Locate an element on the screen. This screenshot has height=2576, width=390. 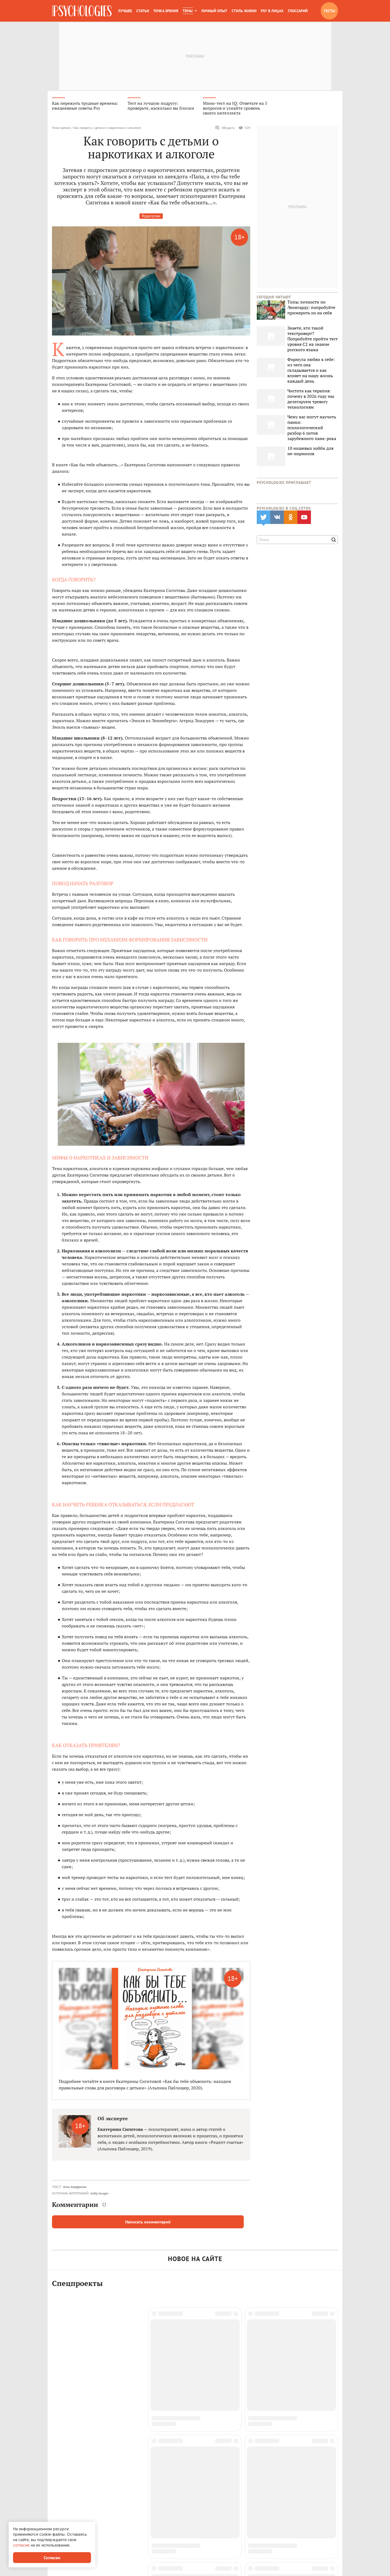
Точка зрения is located at coordinates (165, 10).